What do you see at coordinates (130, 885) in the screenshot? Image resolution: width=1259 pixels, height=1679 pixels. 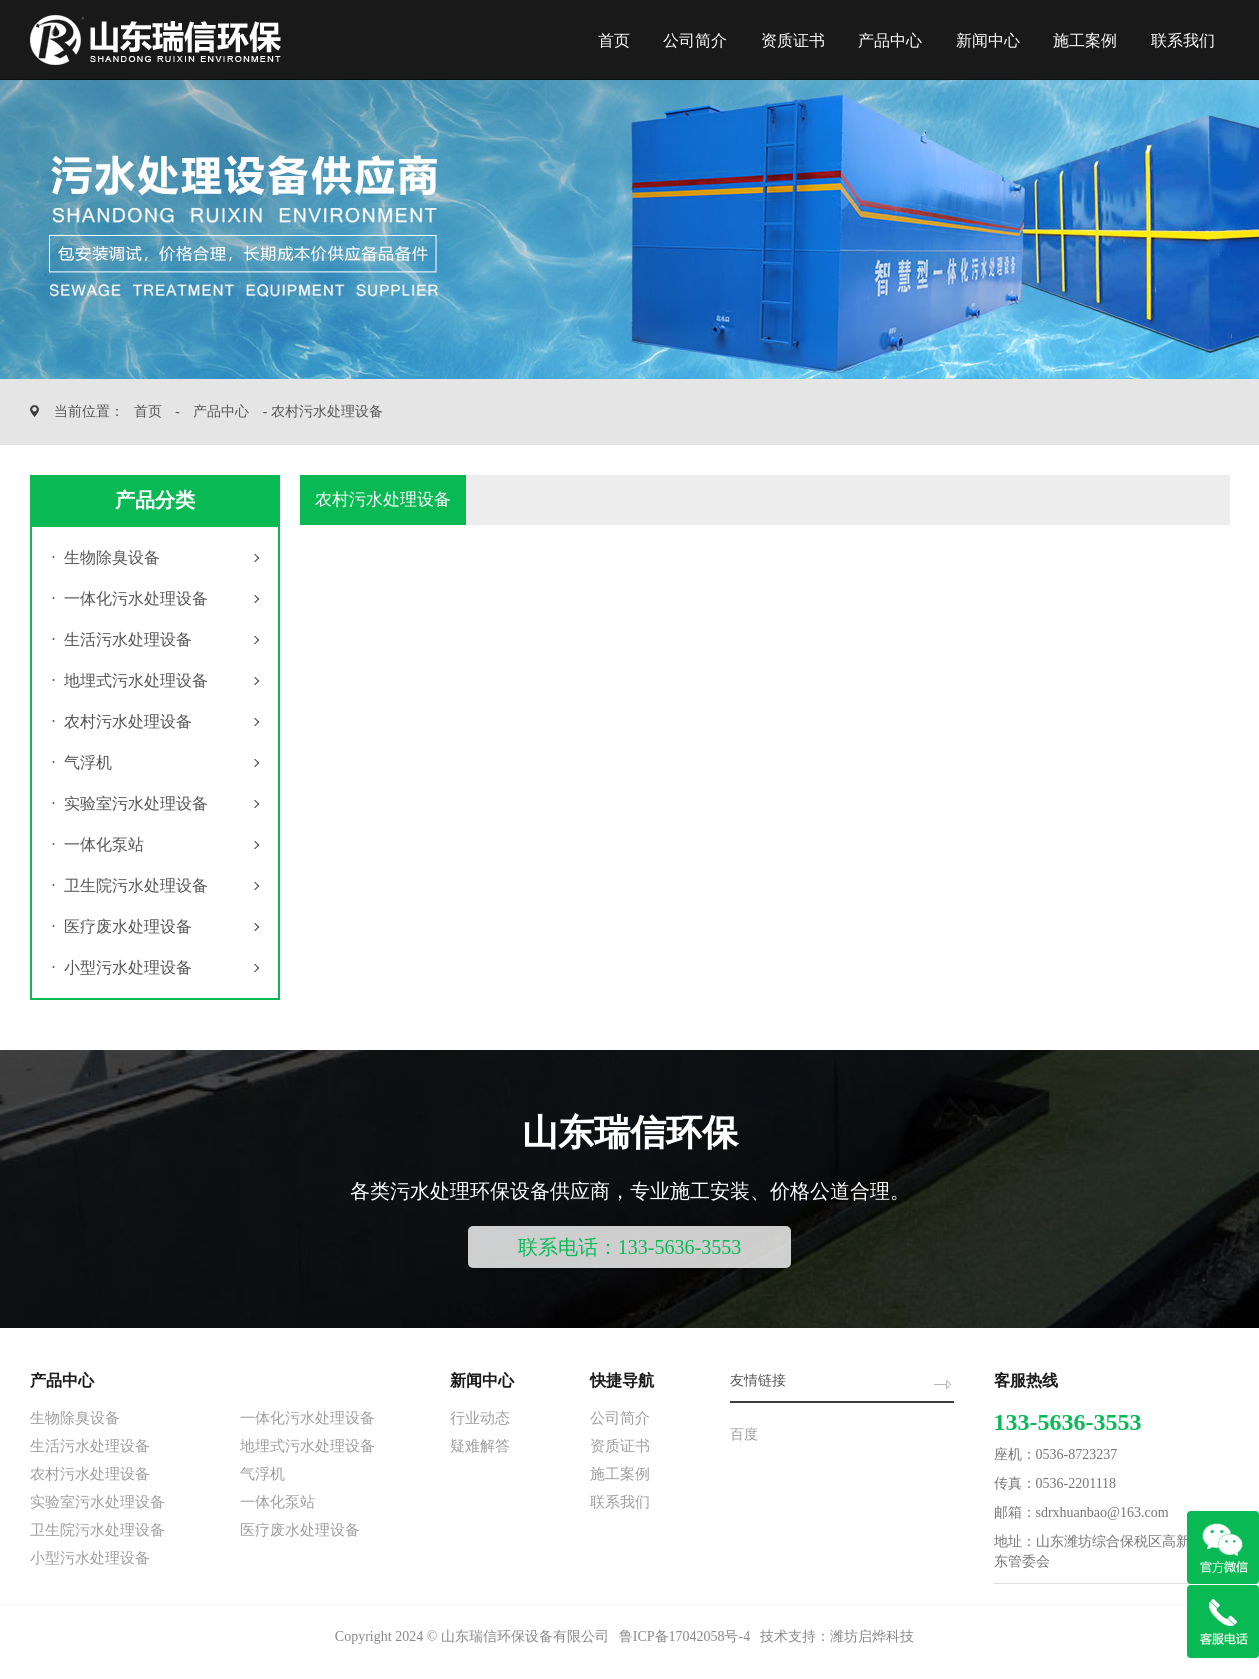 I see `卫生院污水处理设备` at bounding box center [130, 885].